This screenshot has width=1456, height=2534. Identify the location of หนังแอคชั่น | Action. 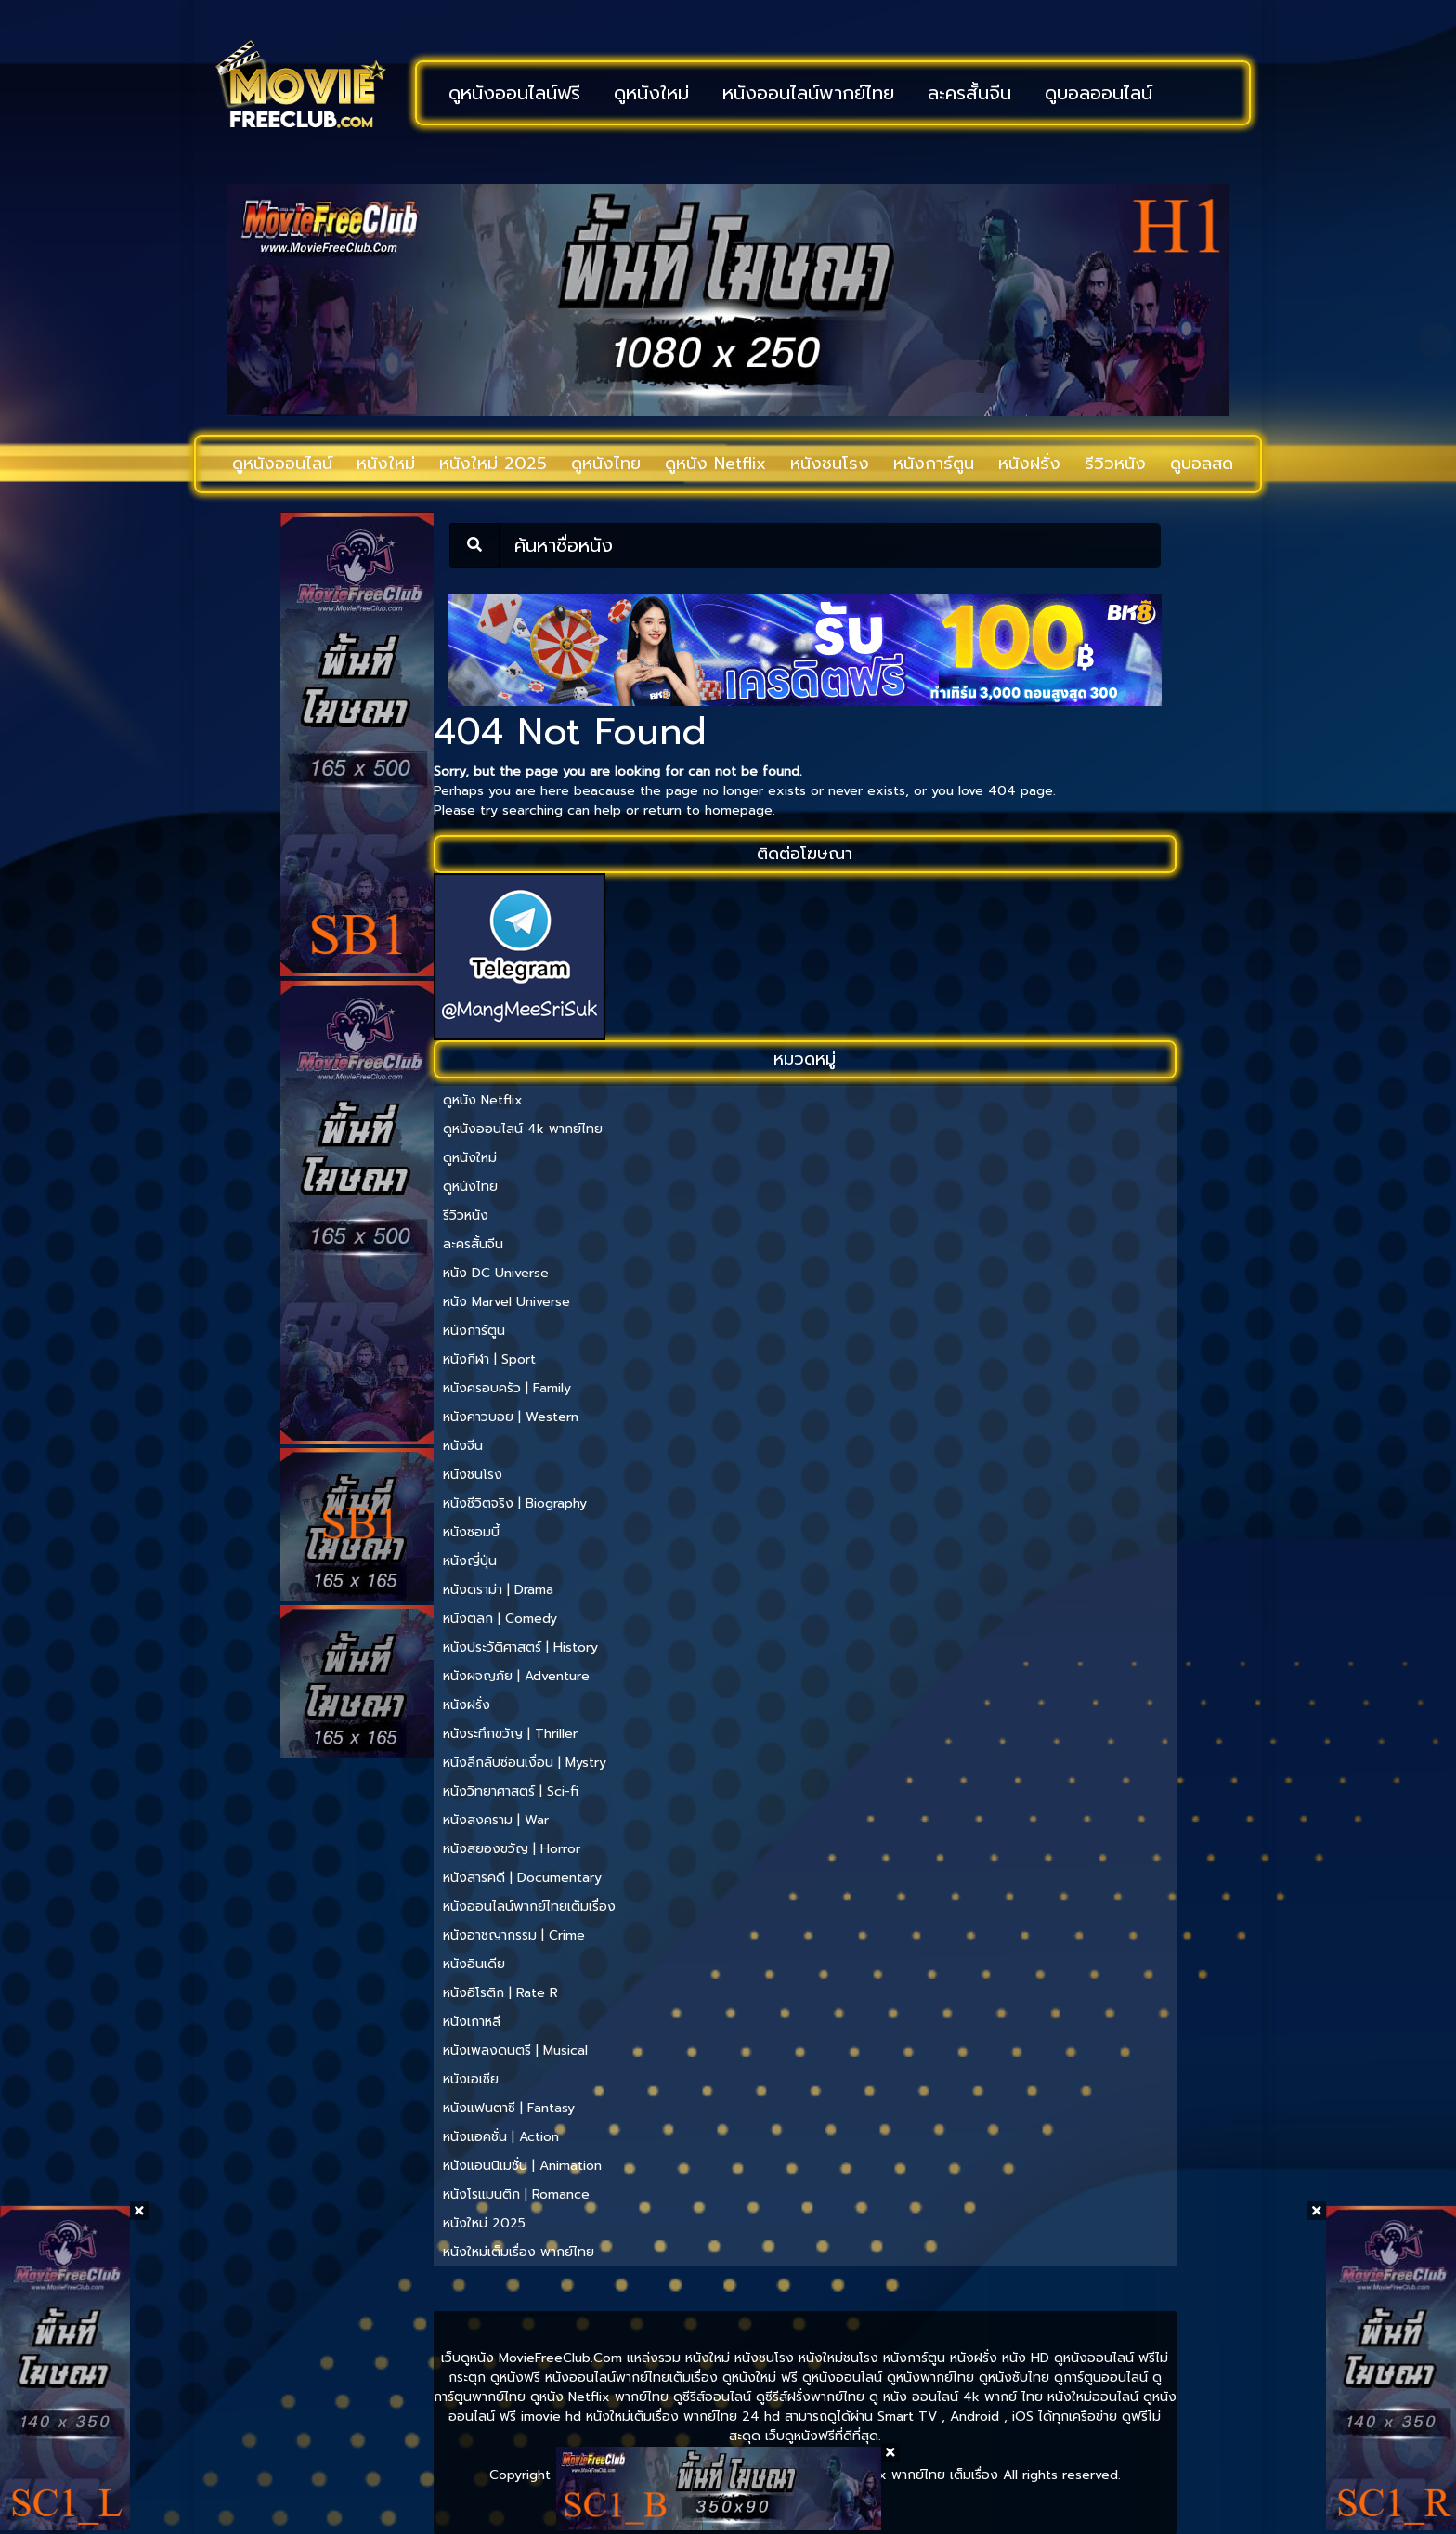
(501, 2137).